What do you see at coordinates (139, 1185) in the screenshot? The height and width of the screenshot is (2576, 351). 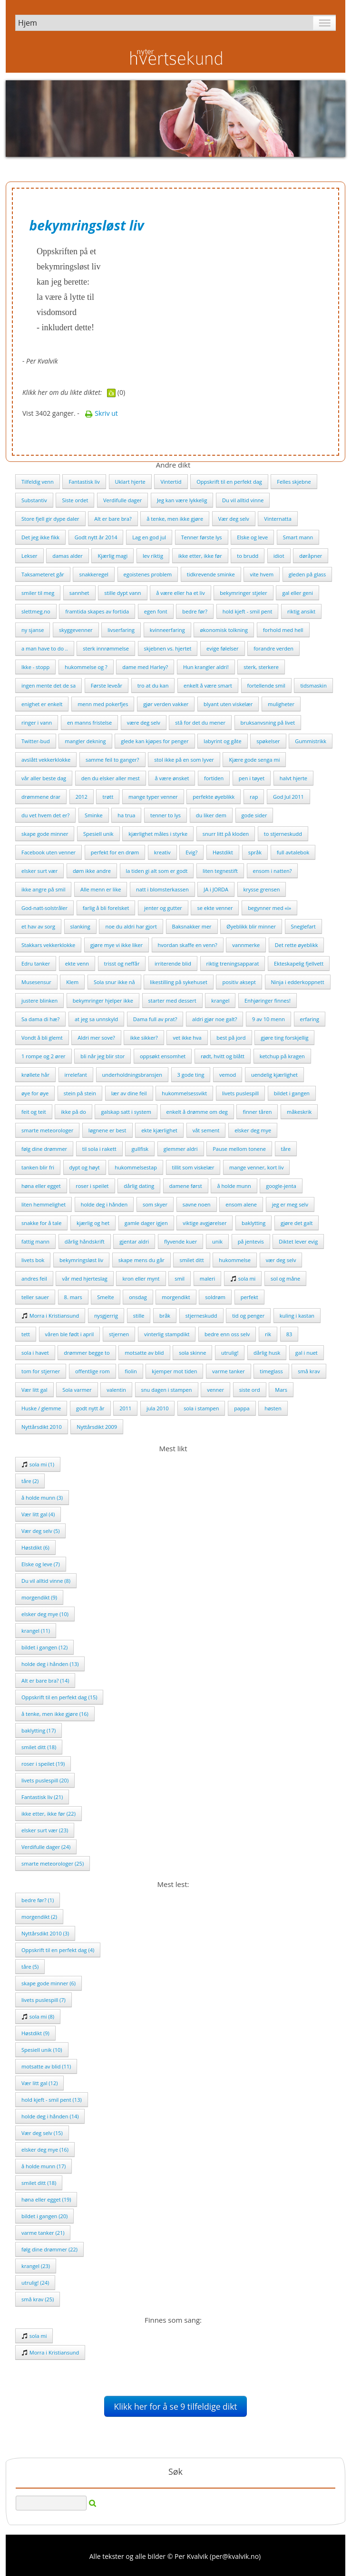 I see `dårlig dating` at bounding box center [139, 1185].